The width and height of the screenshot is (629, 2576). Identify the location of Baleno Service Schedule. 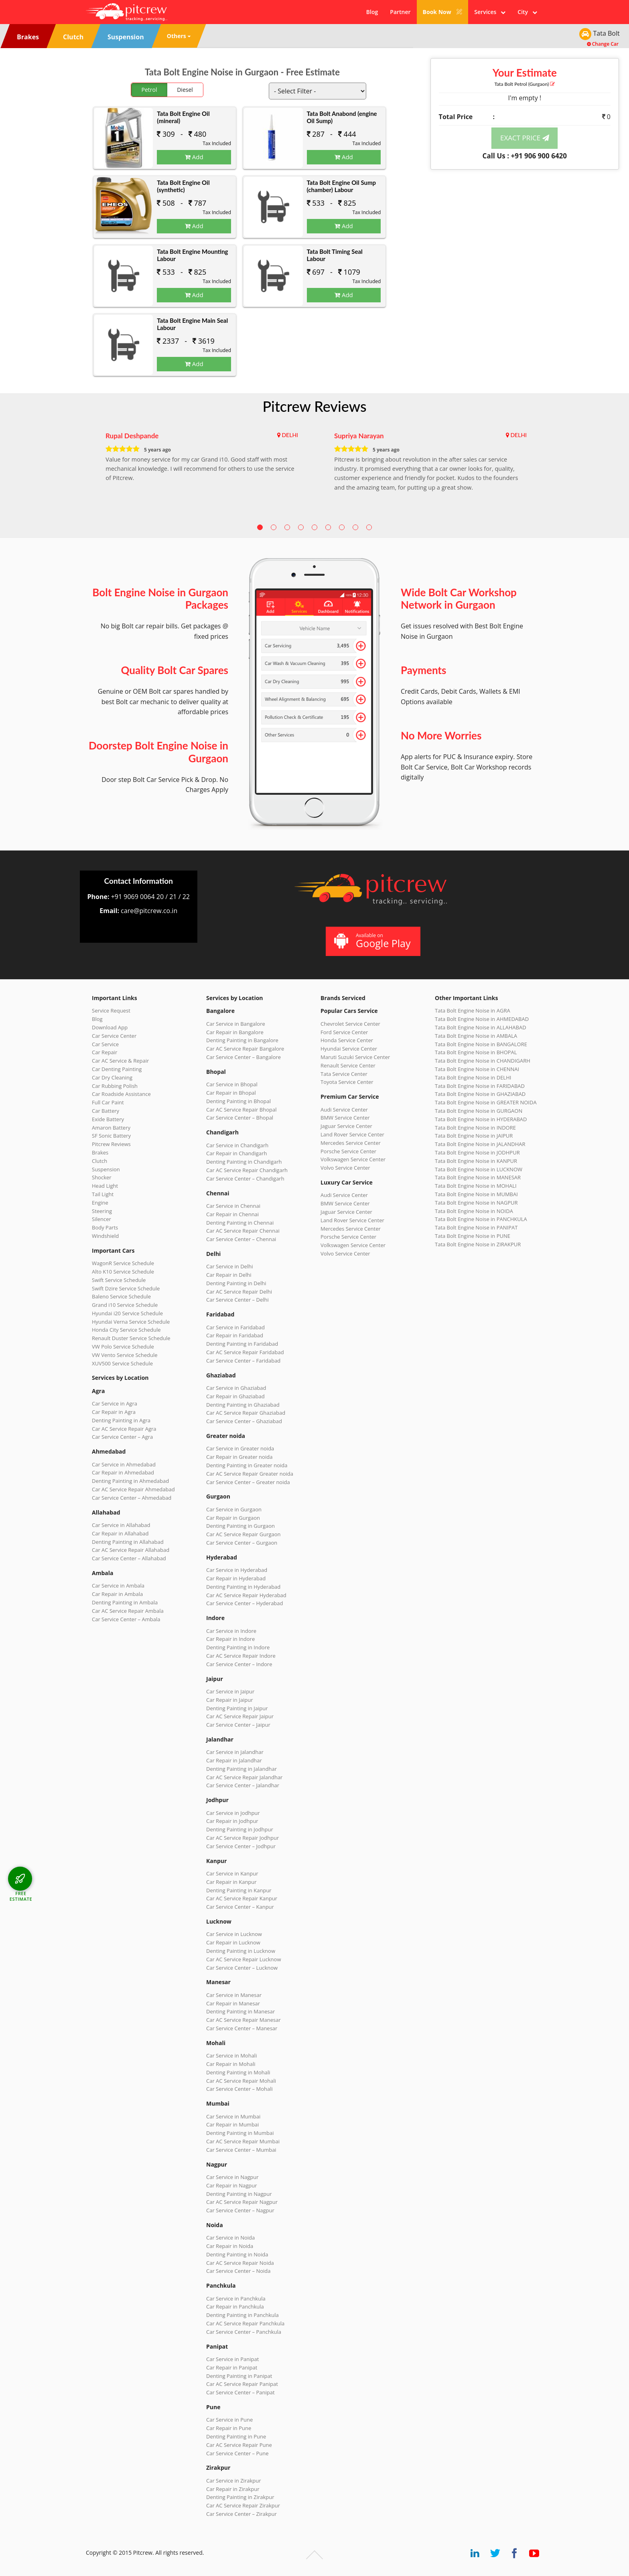
(121, 1296).